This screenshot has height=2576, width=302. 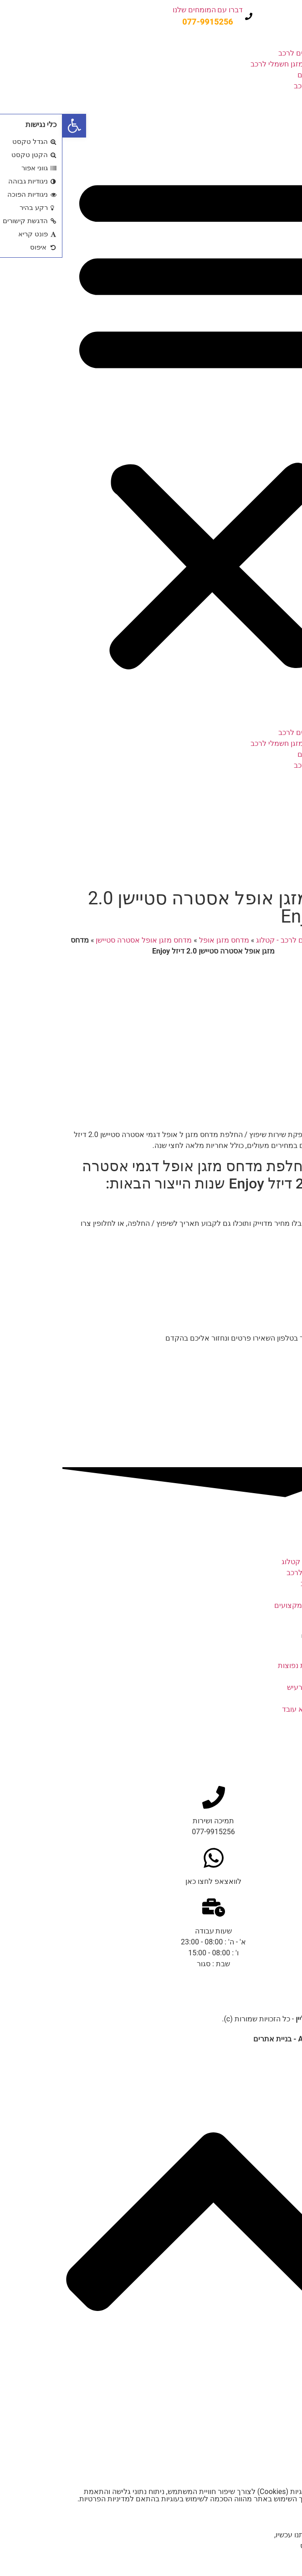 I want to click on מדחס מזגן אופל, so click(x=162, y=940).